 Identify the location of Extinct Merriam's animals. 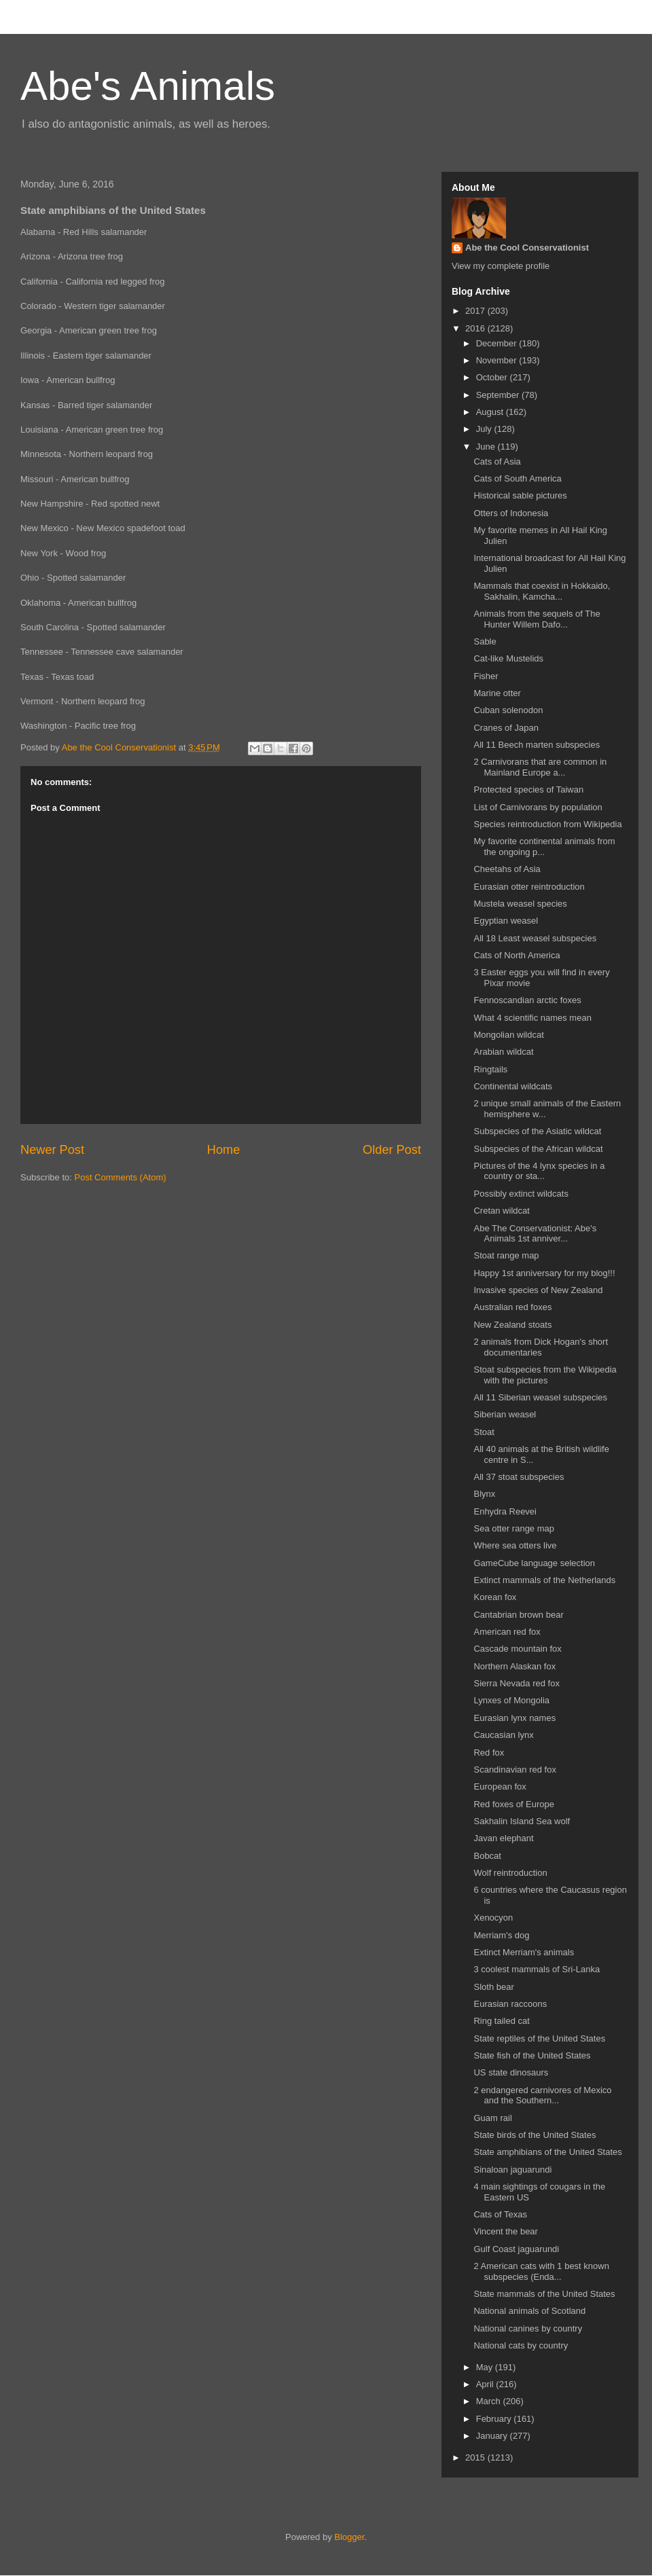
(523, 1952).